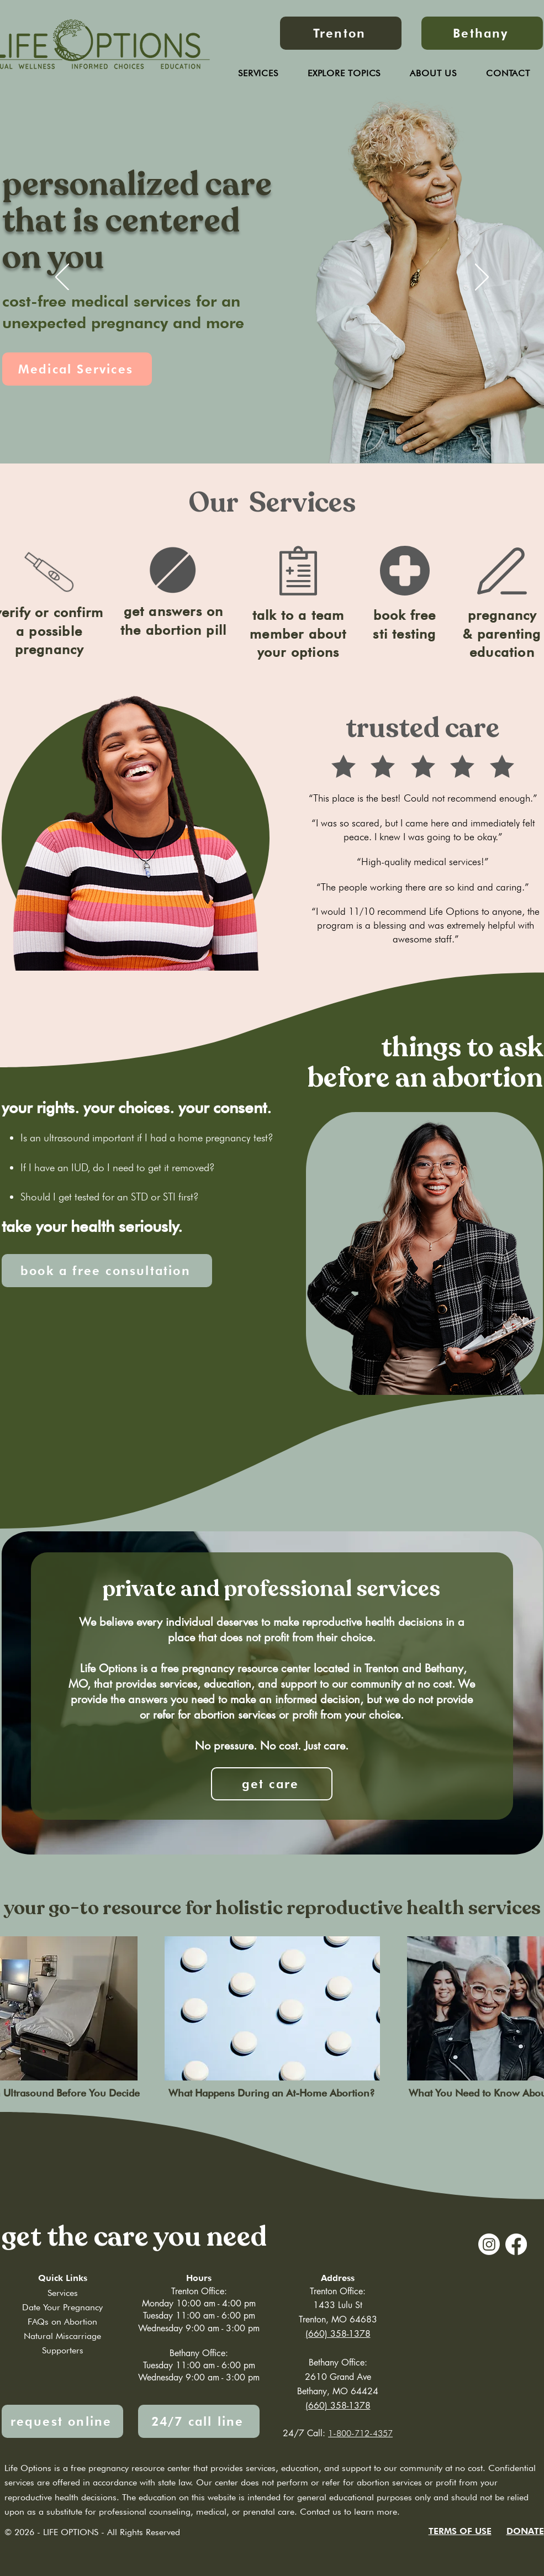 This screenshot has height=2576, width=544. What do you see at coordinates (338, 2319) in the screenshot?
I see `Trenton, MO 64683` at bounding box center [338, 2319].